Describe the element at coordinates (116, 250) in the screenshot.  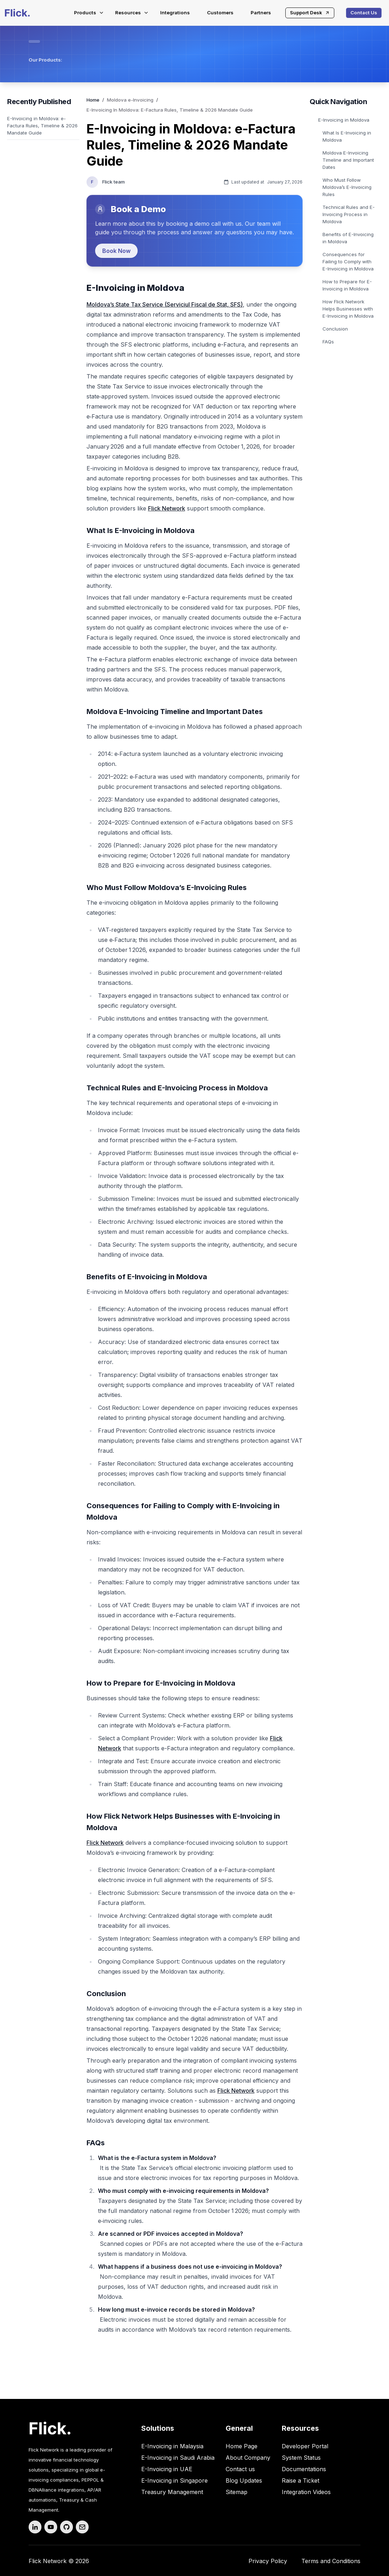
I see `Book Now` at that location.